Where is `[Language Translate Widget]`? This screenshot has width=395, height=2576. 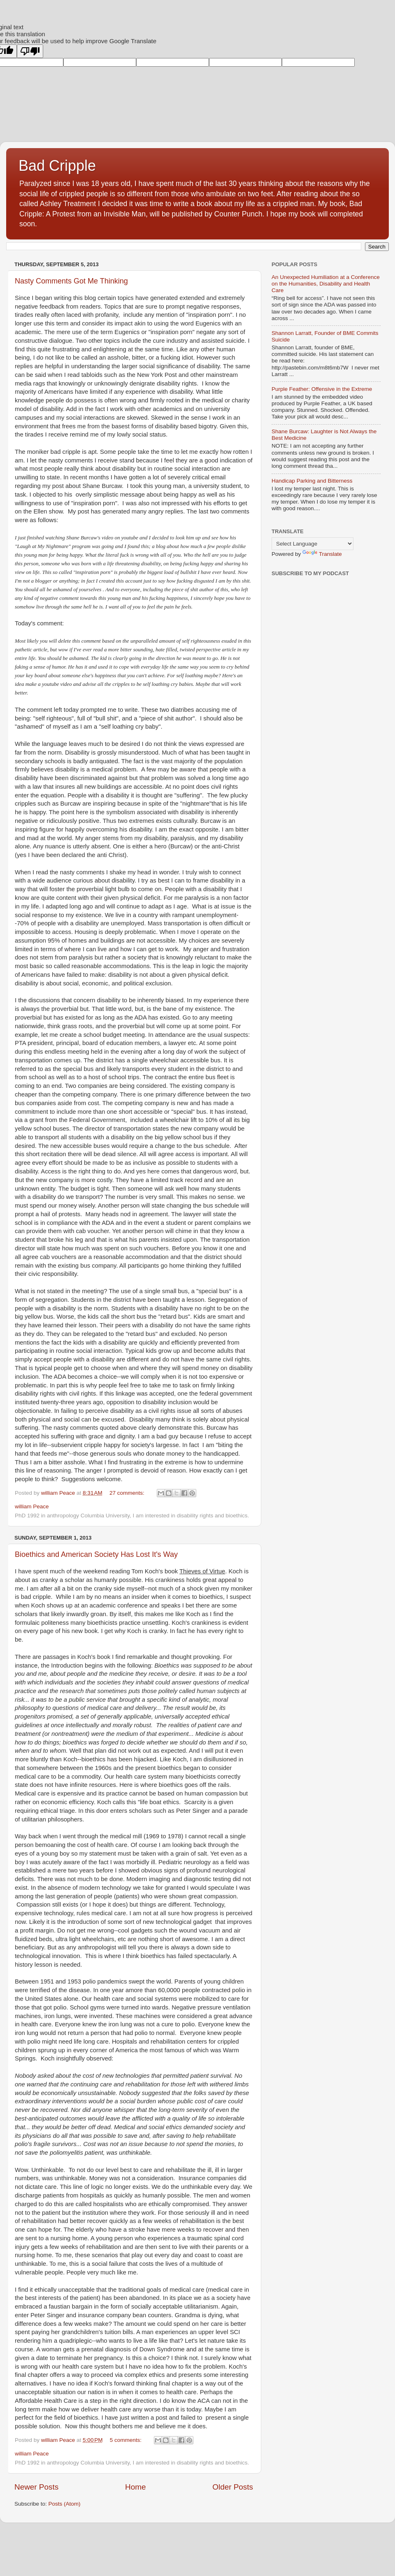 [Language Translate Widget] is located at coordinates (312, 543).